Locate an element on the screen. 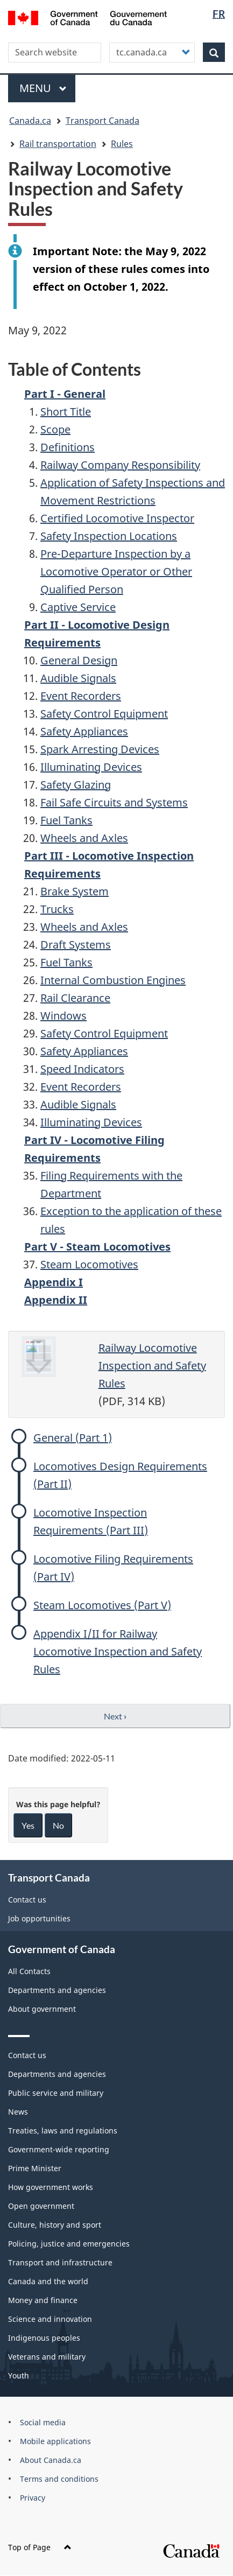  Short Title is located at coordinates (65, 411).